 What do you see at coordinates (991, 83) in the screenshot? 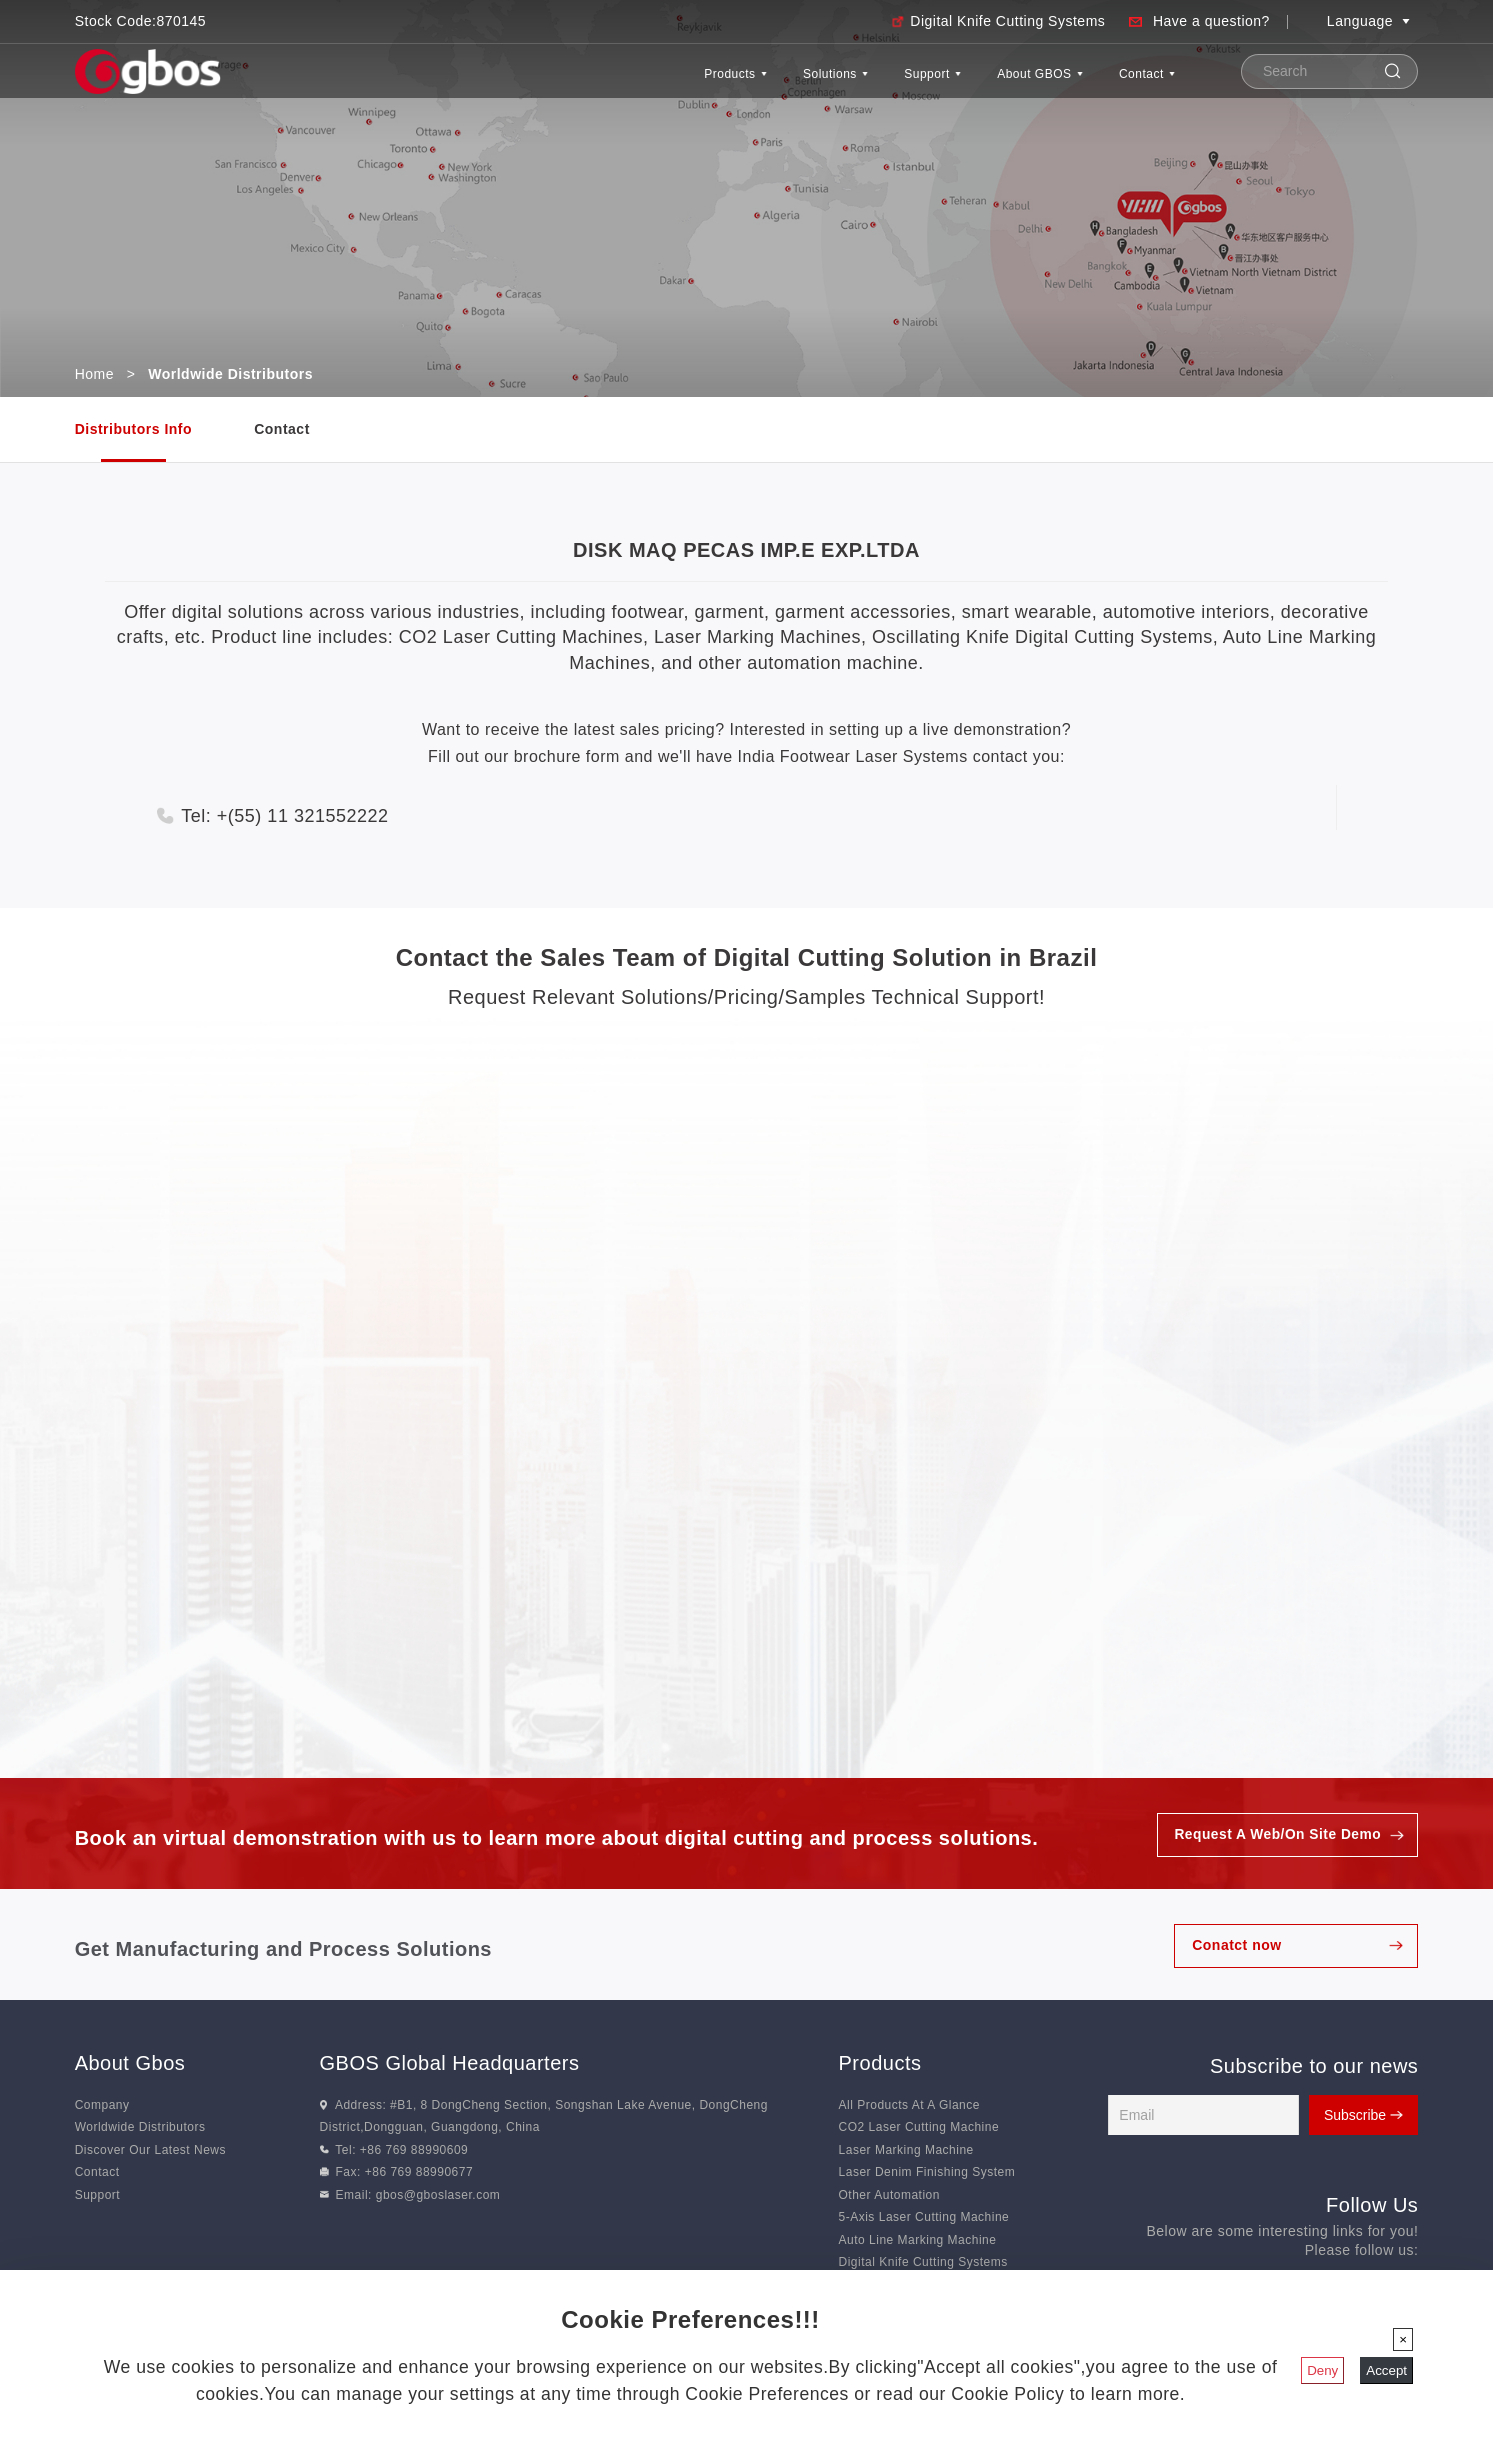
I see `About GBOS` at bounding box center [991, 83].